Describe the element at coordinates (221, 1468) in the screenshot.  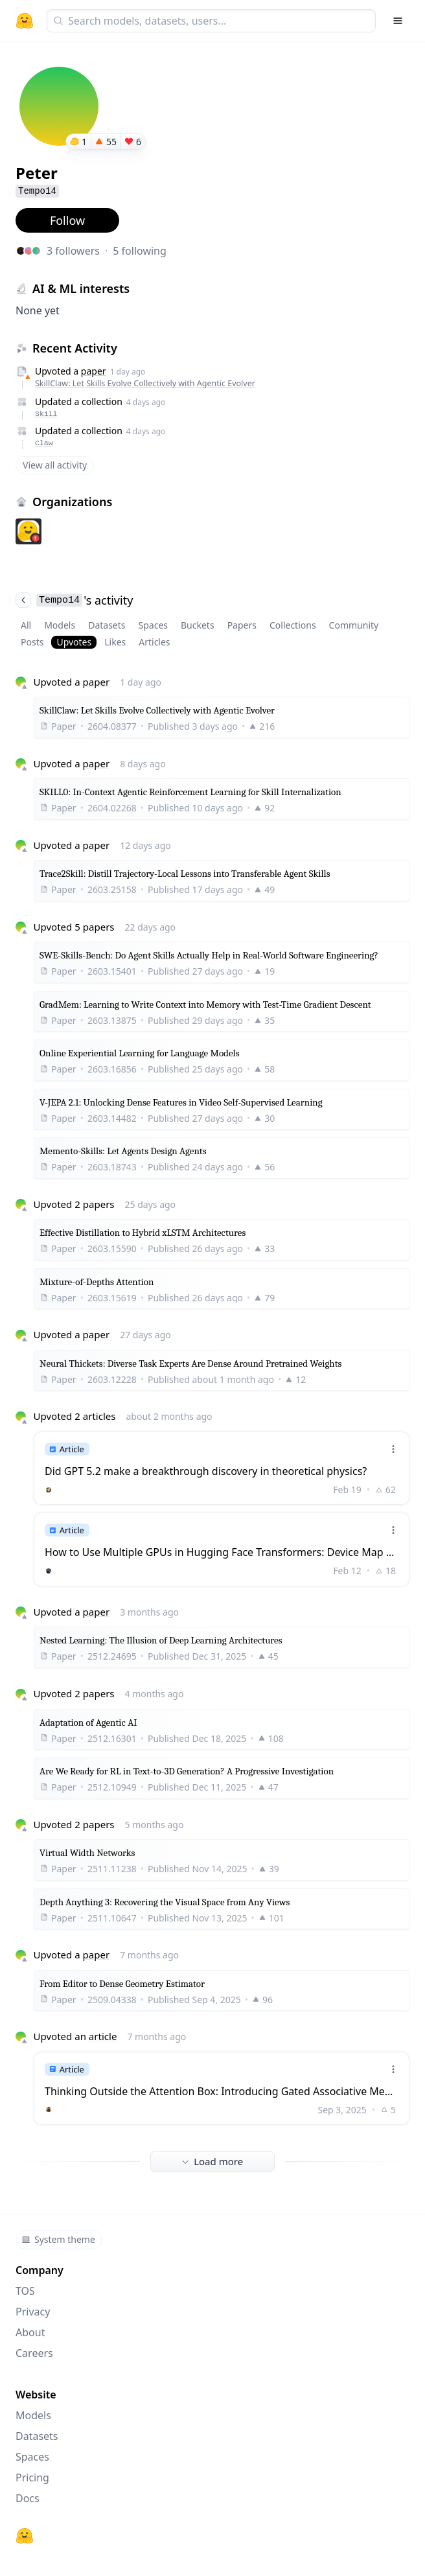
I see `[link]` at that location.